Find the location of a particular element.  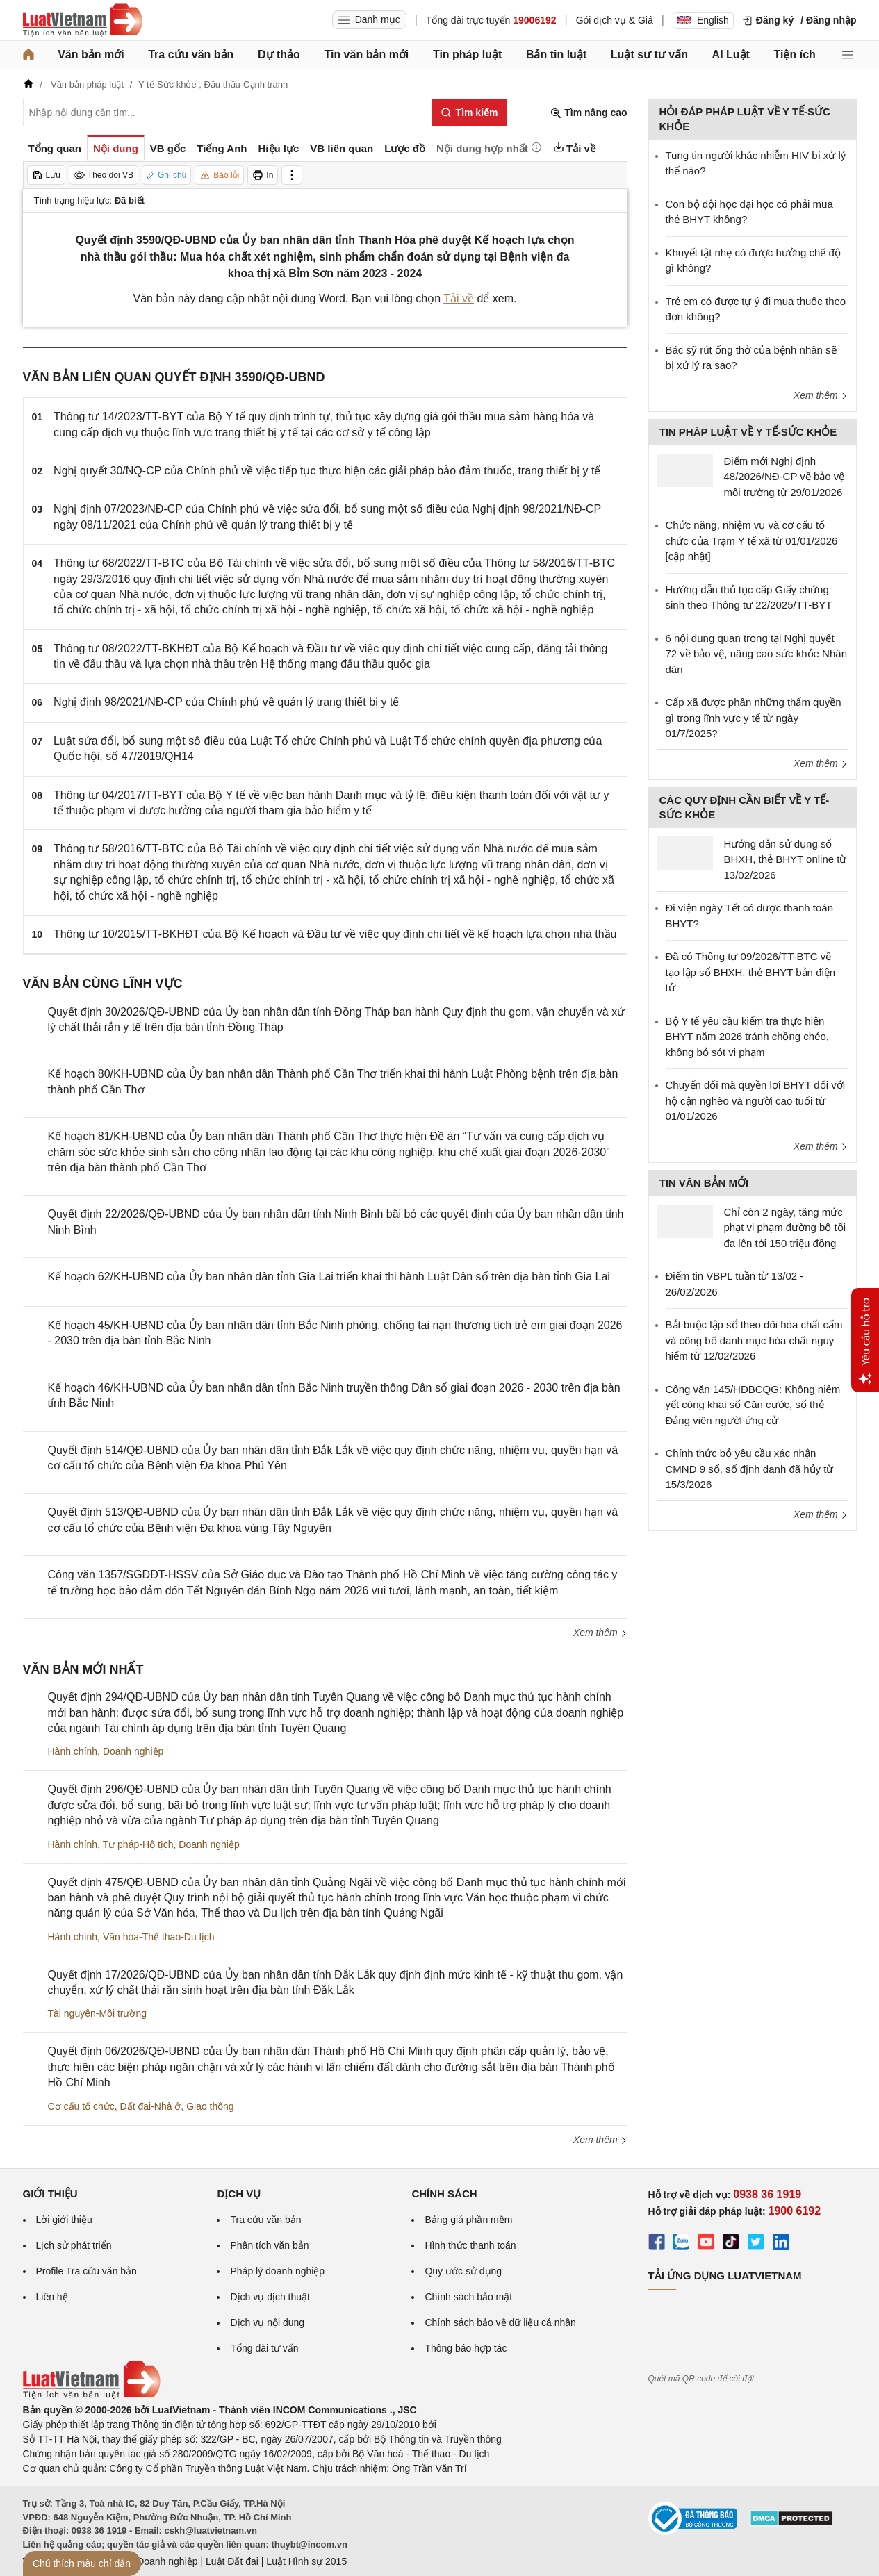

Phân tích văn bản is located at coordinates (269, 2245).